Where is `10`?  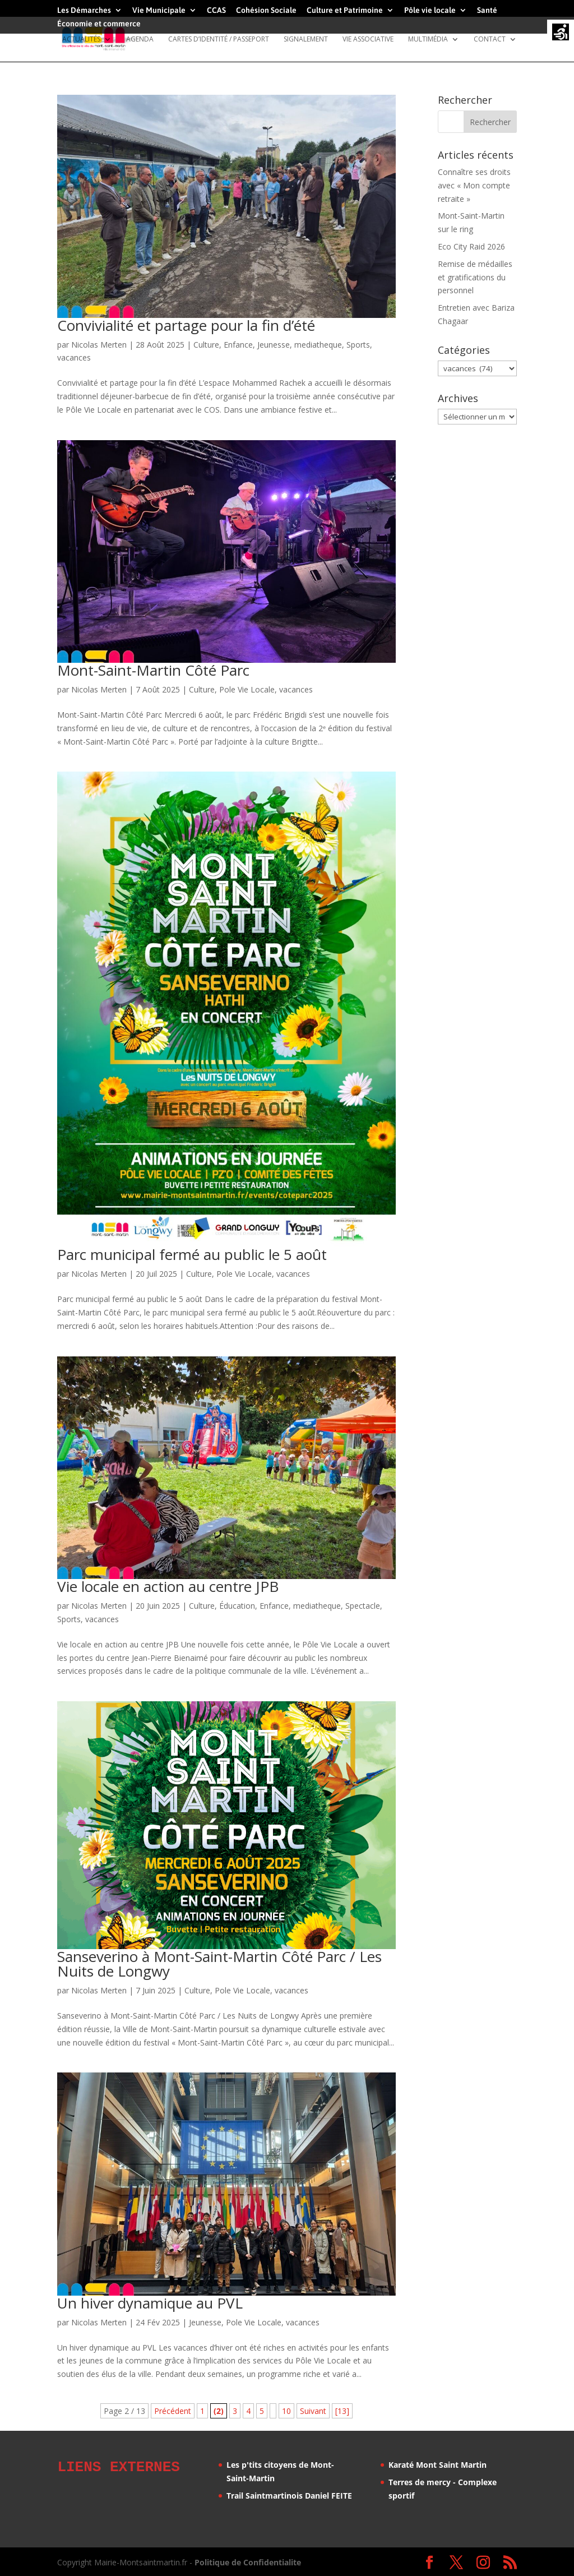 10 is located at coordinates (286, 2411).